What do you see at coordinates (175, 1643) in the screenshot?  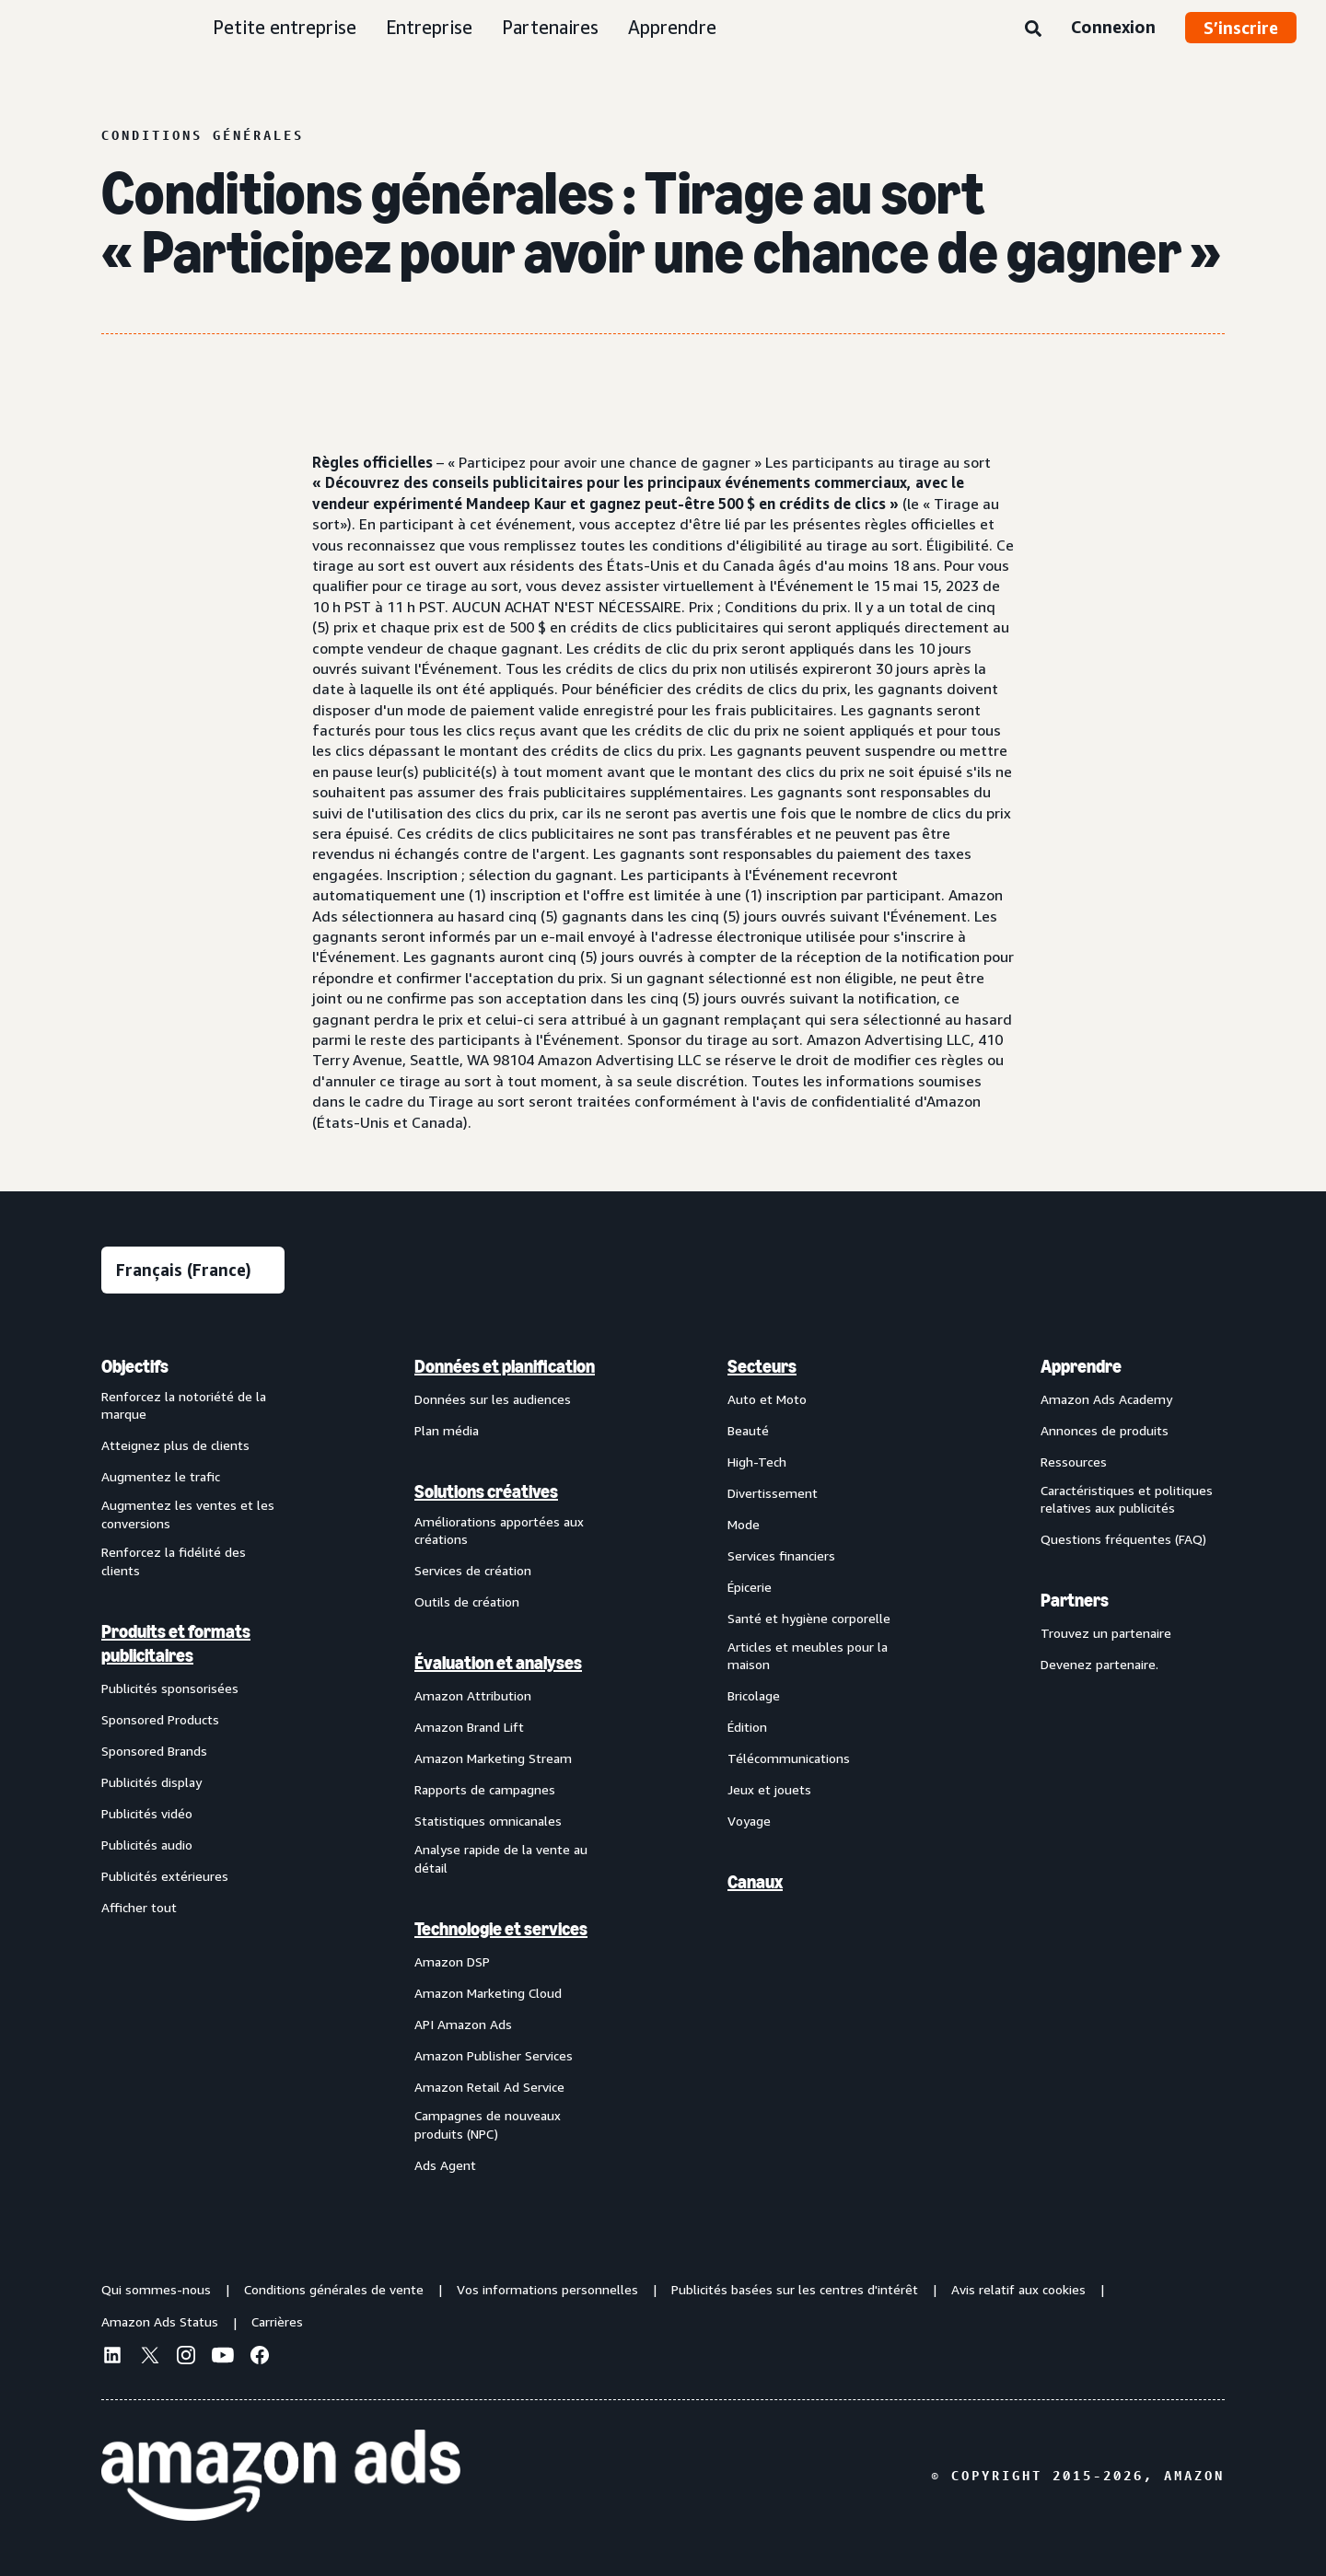 I see `Produits et formats publicitaires` at bounding box center [175, 1643].